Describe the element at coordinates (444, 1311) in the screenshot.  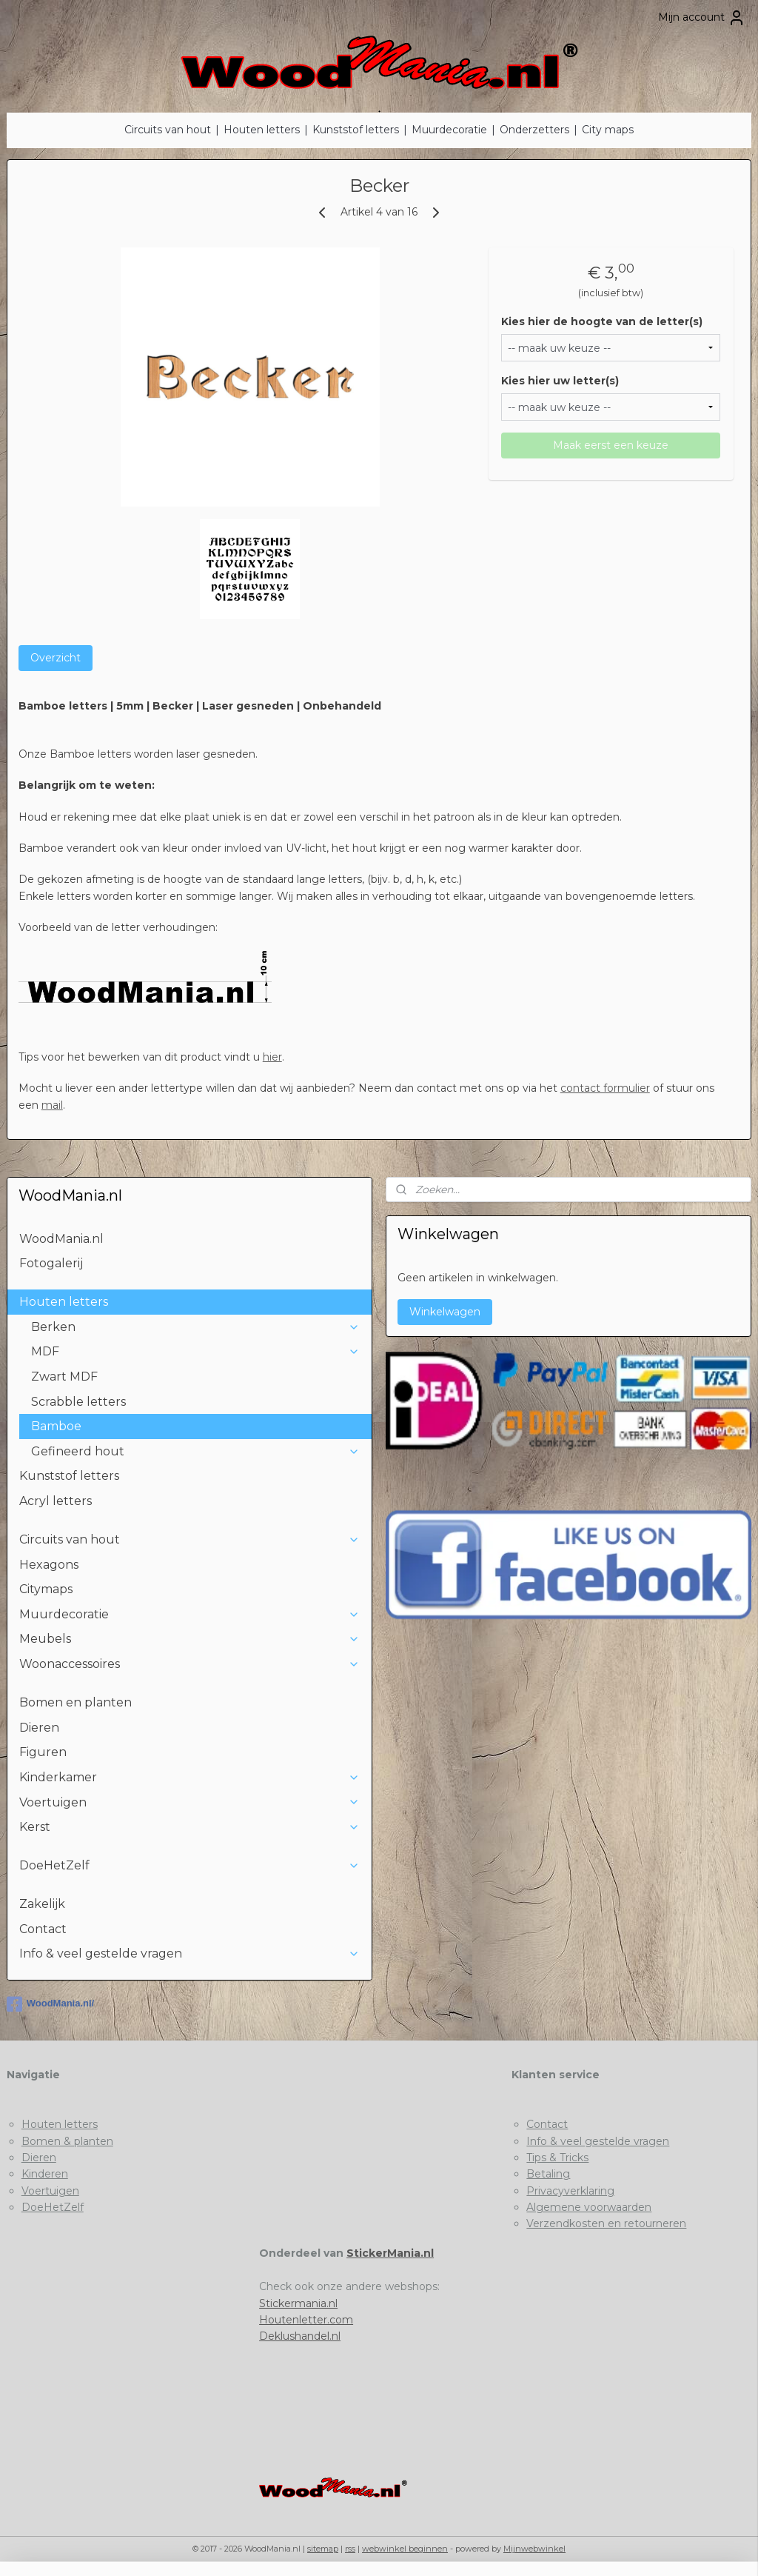
I see `Winkelwagen` at that location.